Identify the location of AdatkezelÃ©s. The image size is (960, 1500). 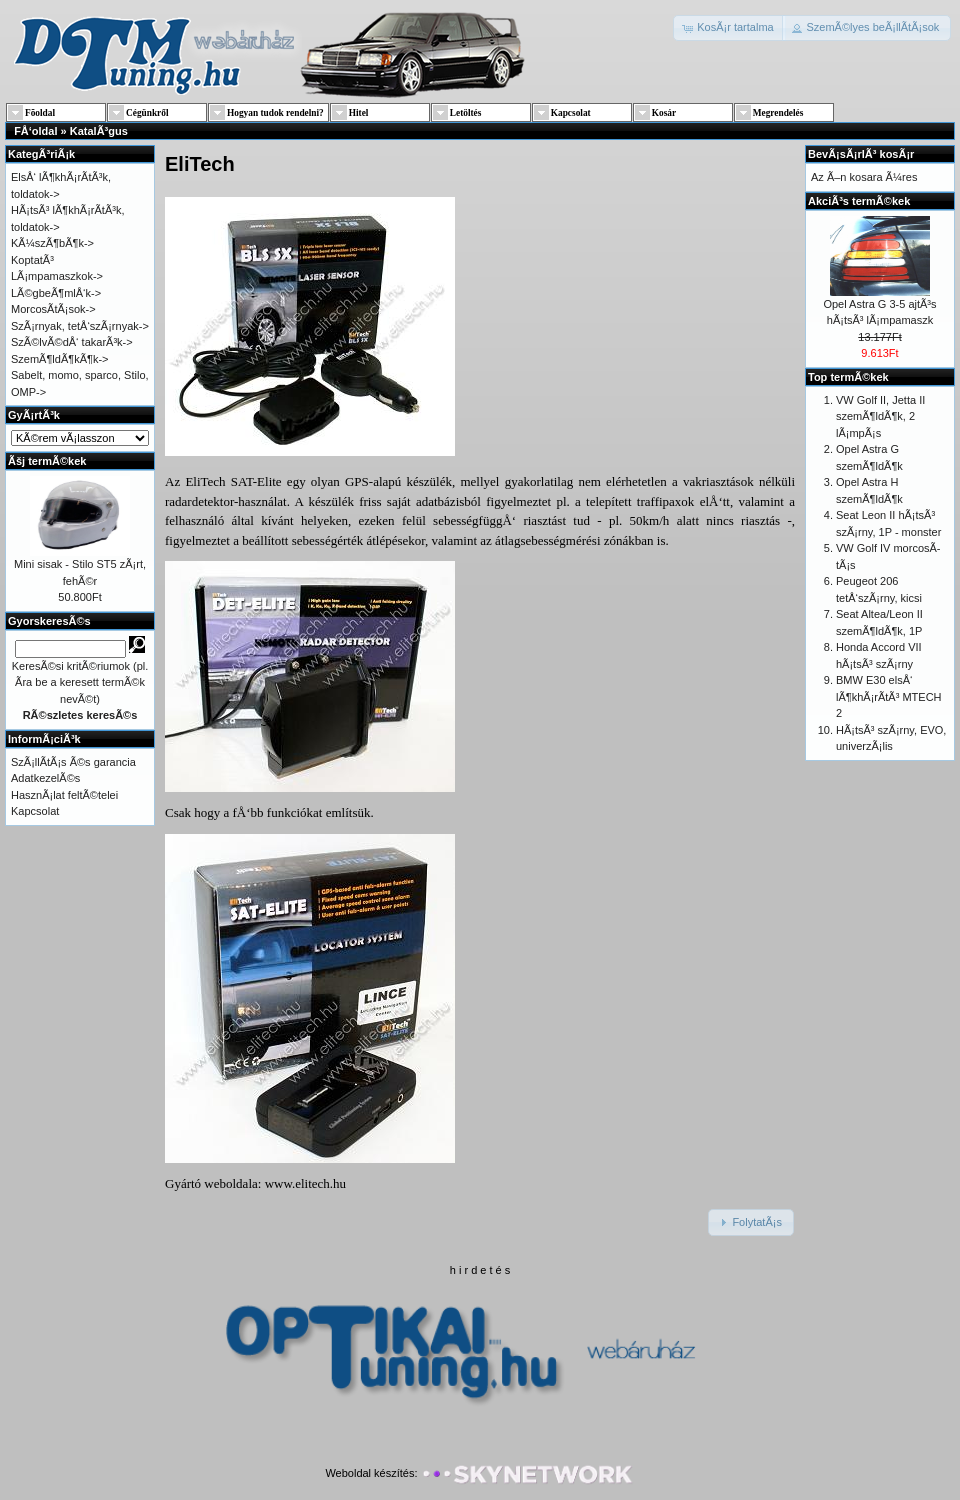
(45, 778).